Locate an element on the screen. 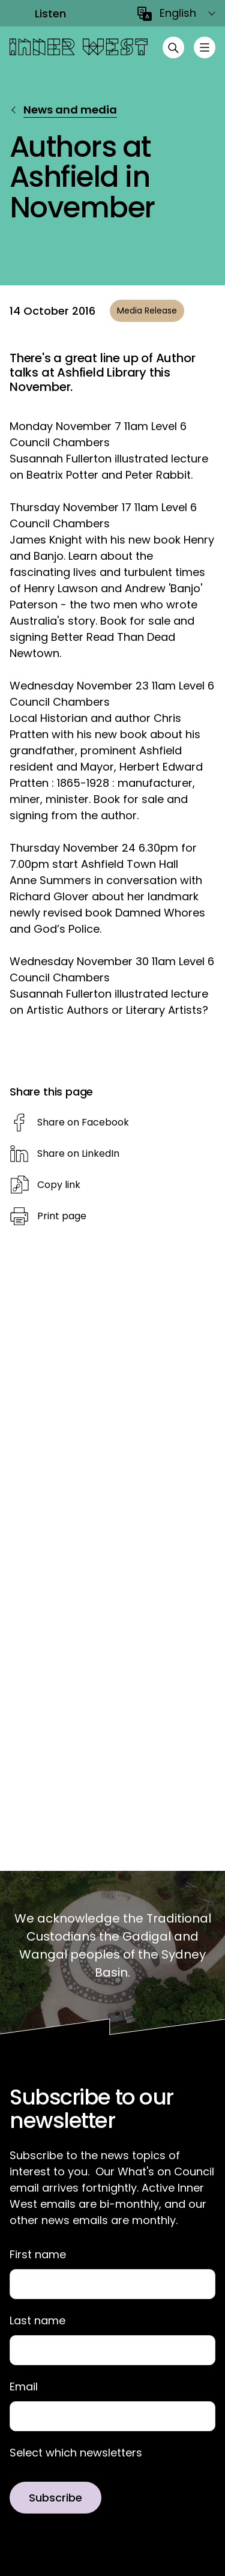 The height and width of the screenshot is (2576, 225). Select which newsletters is located at coordinates (76, 2453).